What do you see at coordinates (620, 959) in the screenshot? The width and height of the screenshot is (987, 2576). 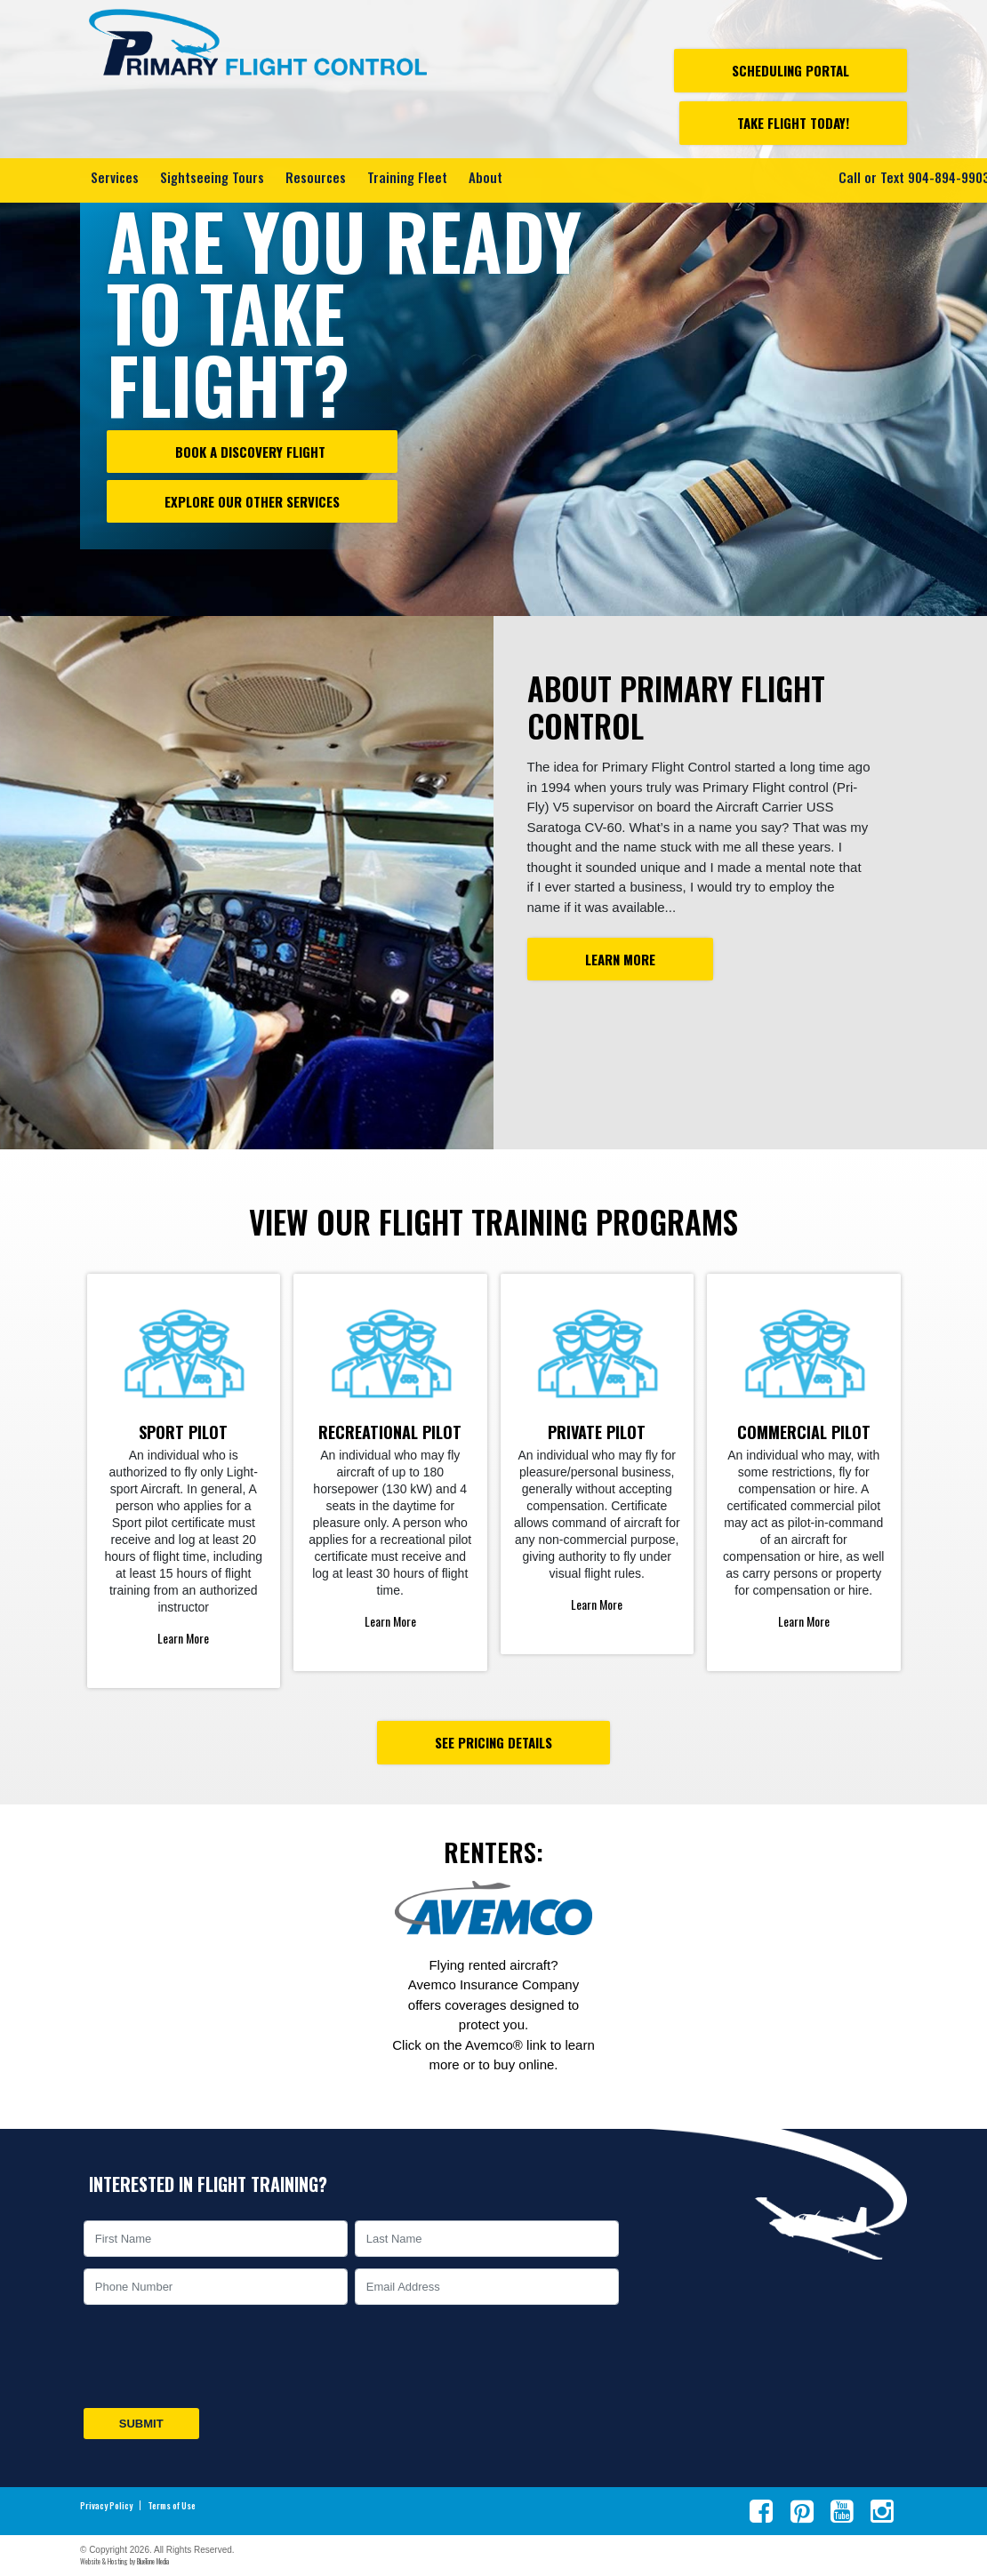 I see `Learn More` at bounding box center [620, 959].